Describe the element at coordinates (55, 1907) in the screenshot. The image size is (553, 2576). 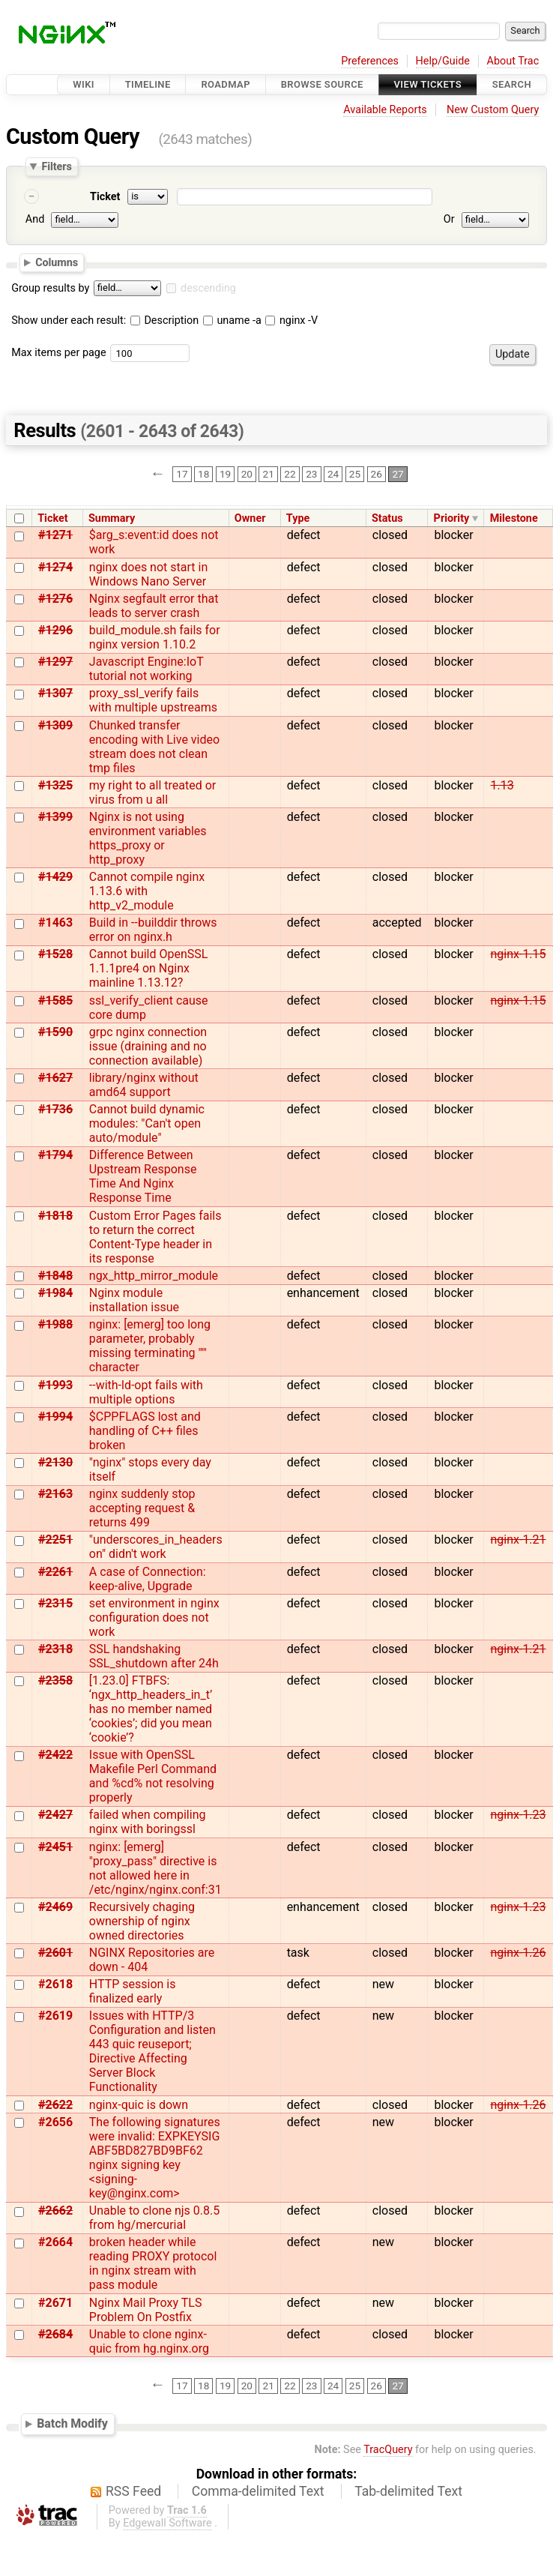
I see `#2469` at that location.